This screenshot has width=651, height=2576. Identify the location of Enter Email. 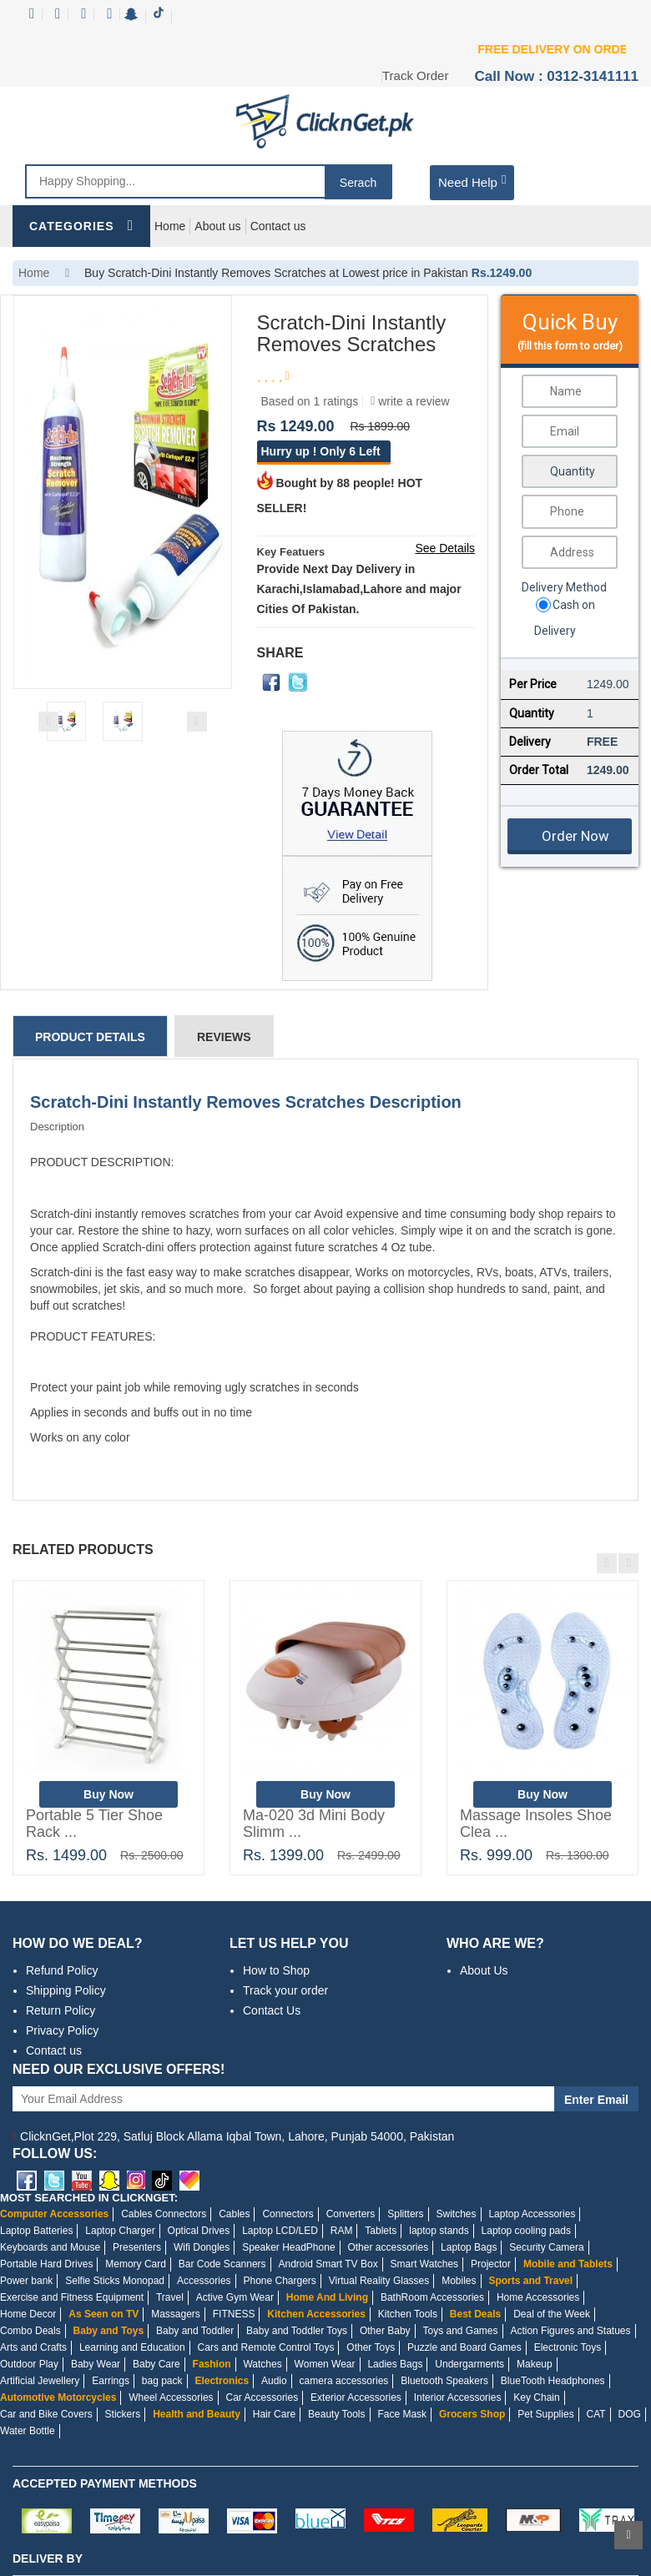
(596, 2099).